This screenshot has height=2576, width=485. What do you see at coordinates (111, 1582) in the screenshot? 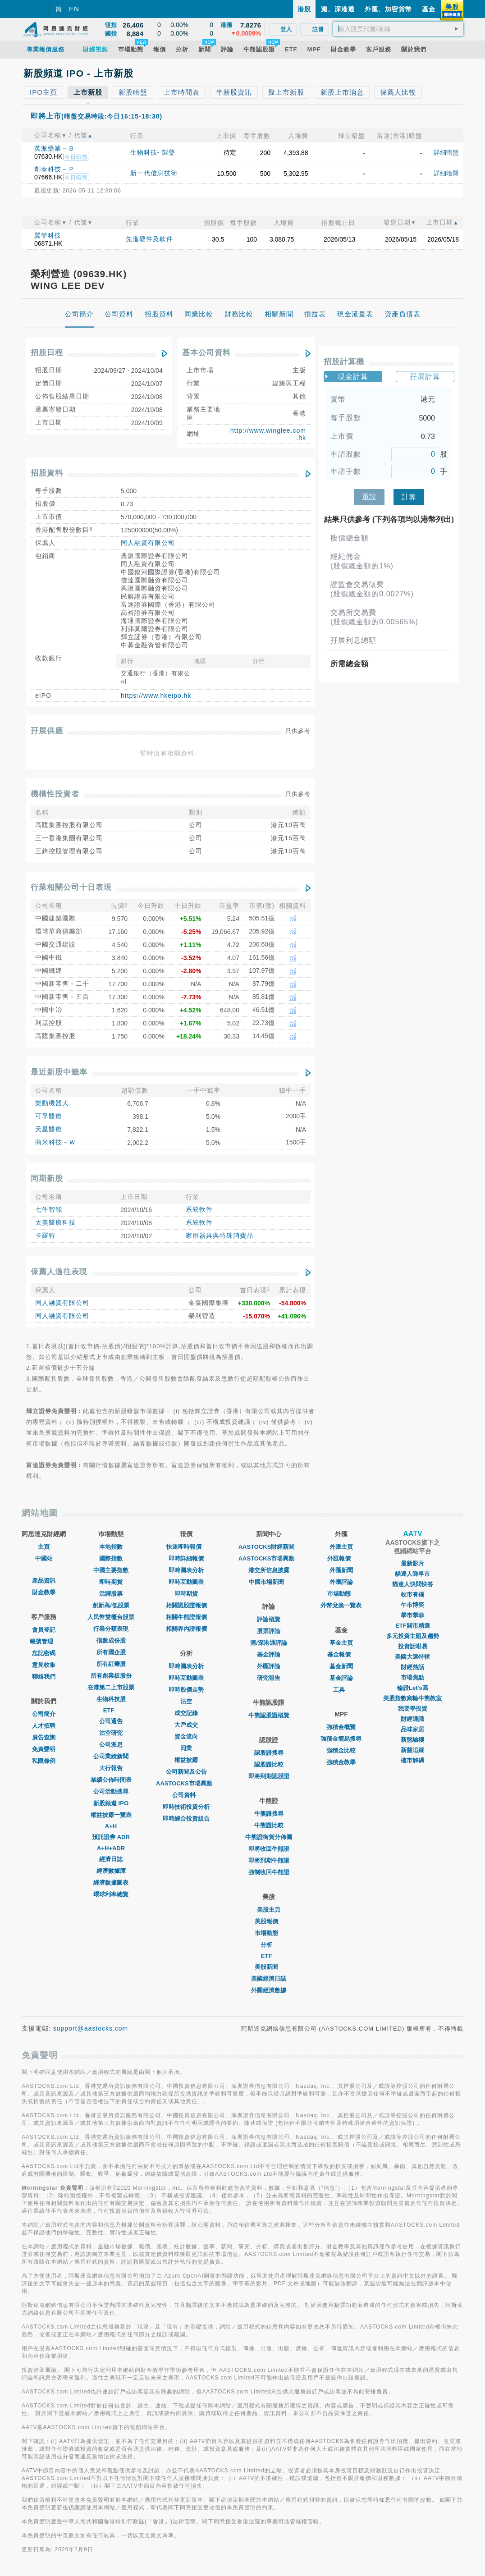
I see `即時期貨` at bounding box center [111, 1582].